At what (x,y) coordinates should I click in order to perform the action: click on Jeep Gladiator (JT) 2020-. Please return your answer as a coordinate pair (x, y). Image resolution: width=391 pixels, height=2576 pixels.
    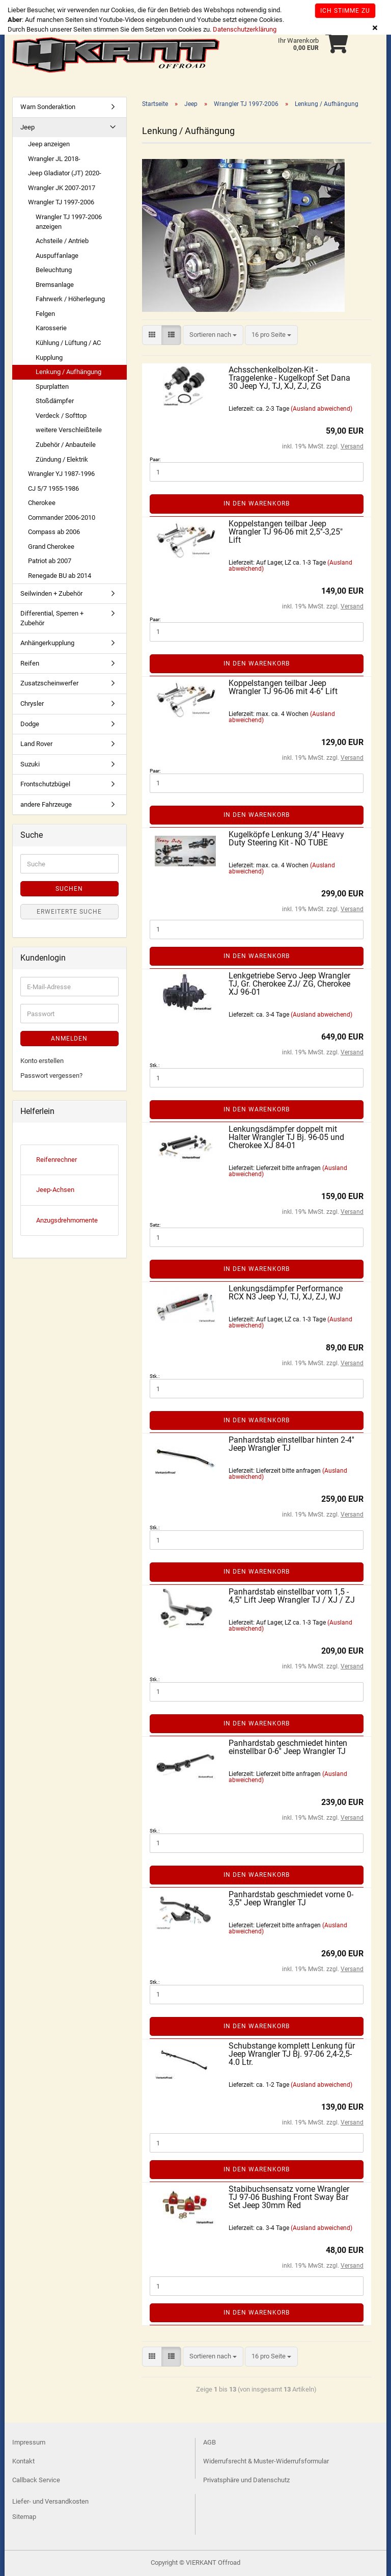
    Looking at the image, I should click on (64, 173).